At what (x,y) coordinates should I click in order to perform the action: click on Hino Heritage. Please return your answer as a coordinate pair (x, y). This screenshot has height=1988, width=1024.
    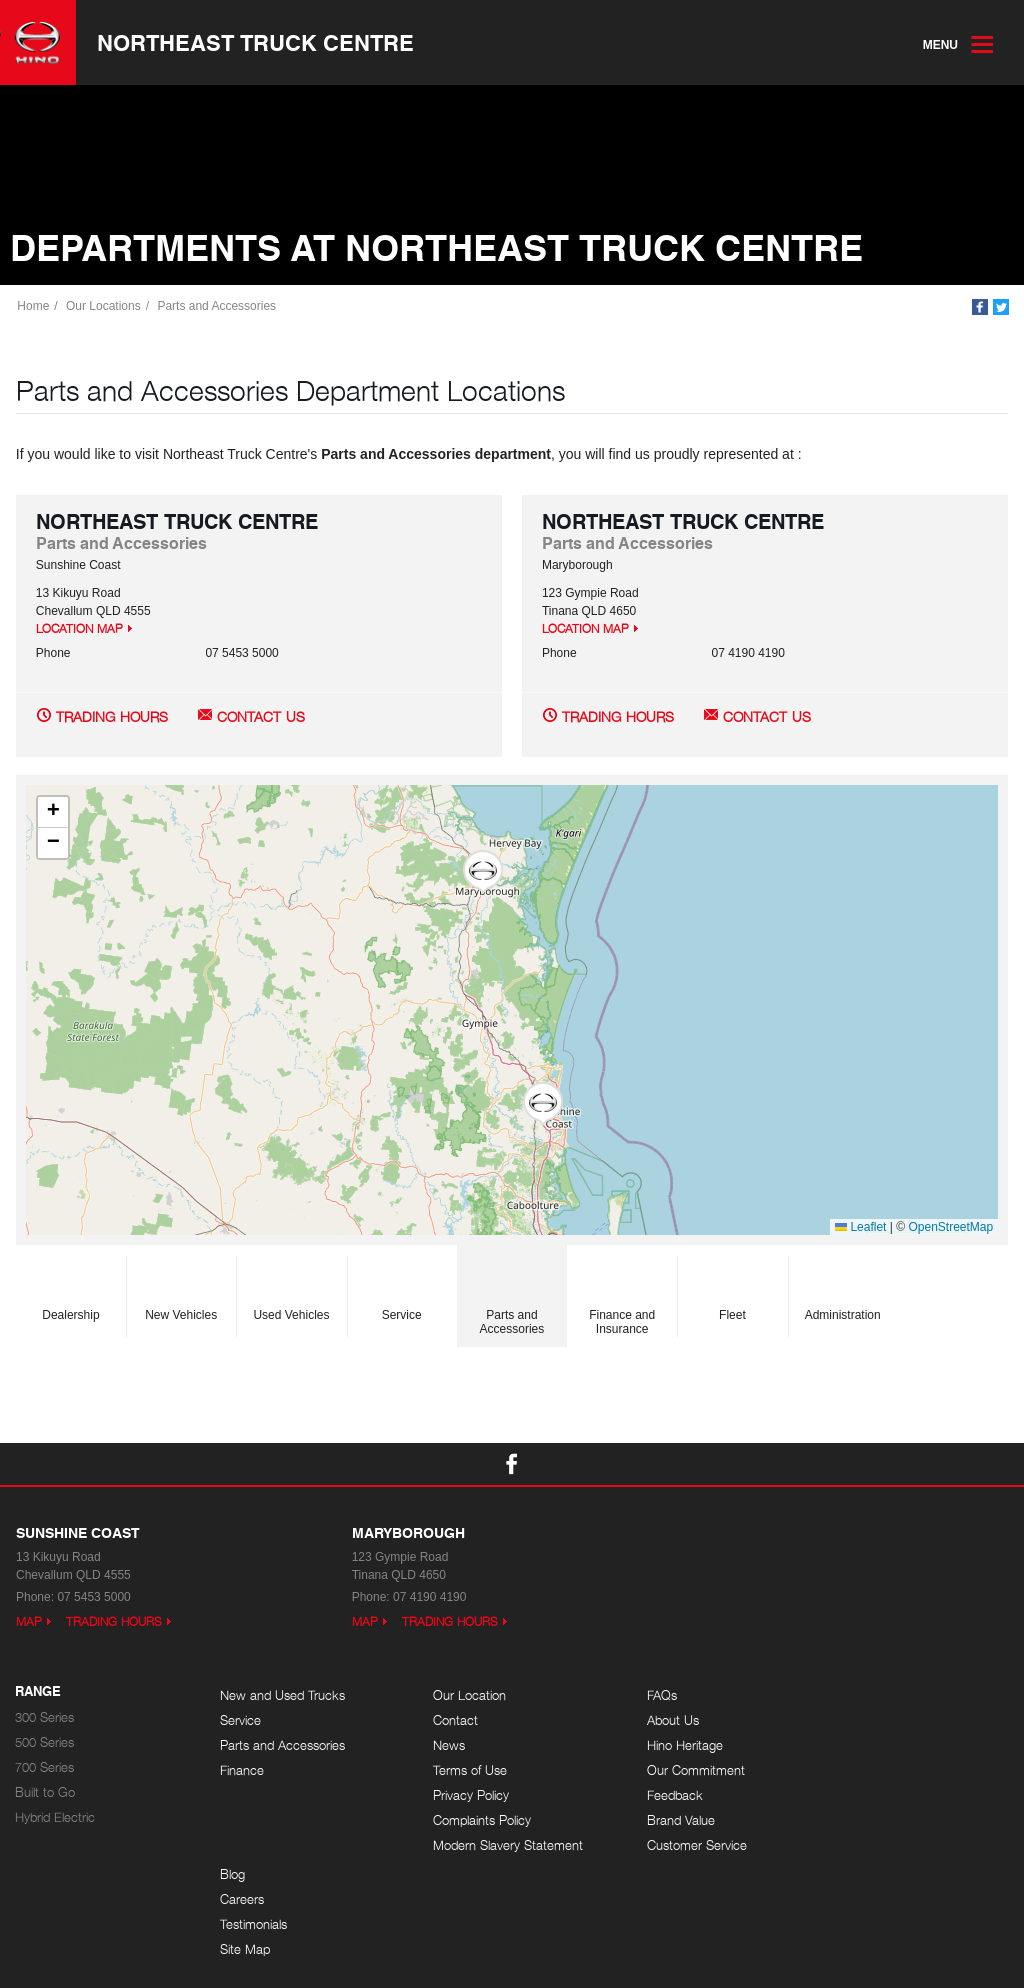
    Looking at the image, I should click on (667, 1746).